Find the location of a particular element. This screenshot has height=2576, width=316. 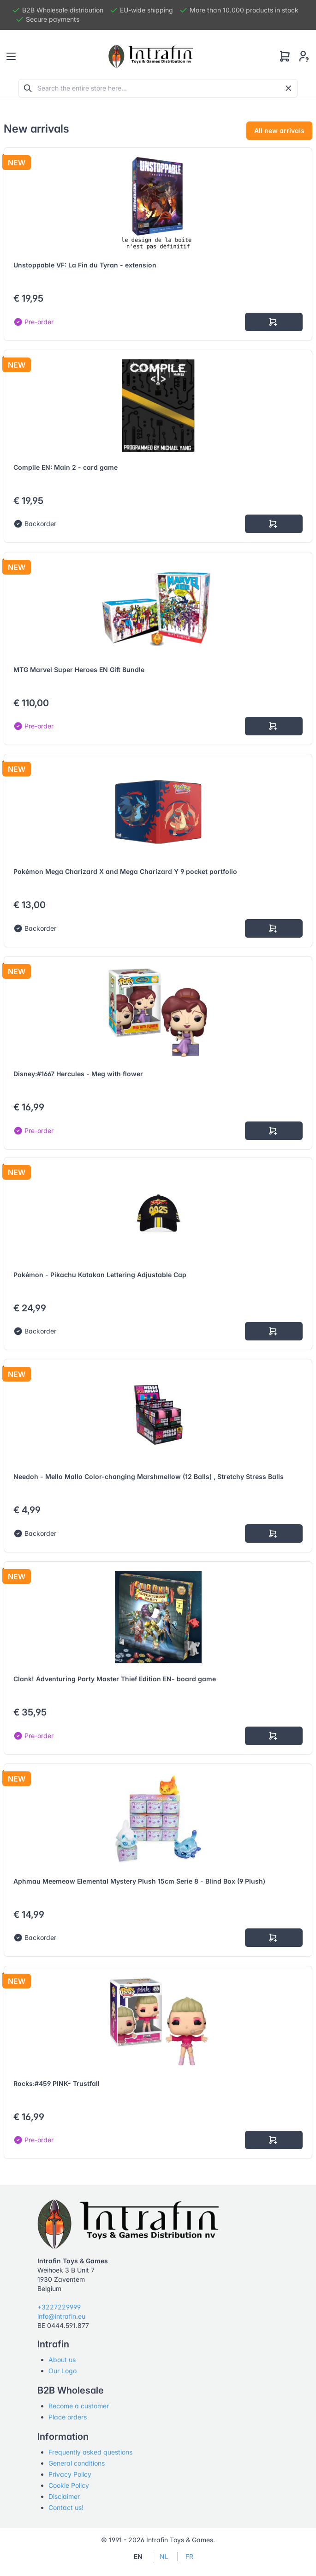

Our Logo is located at coordinates (62, 2371).